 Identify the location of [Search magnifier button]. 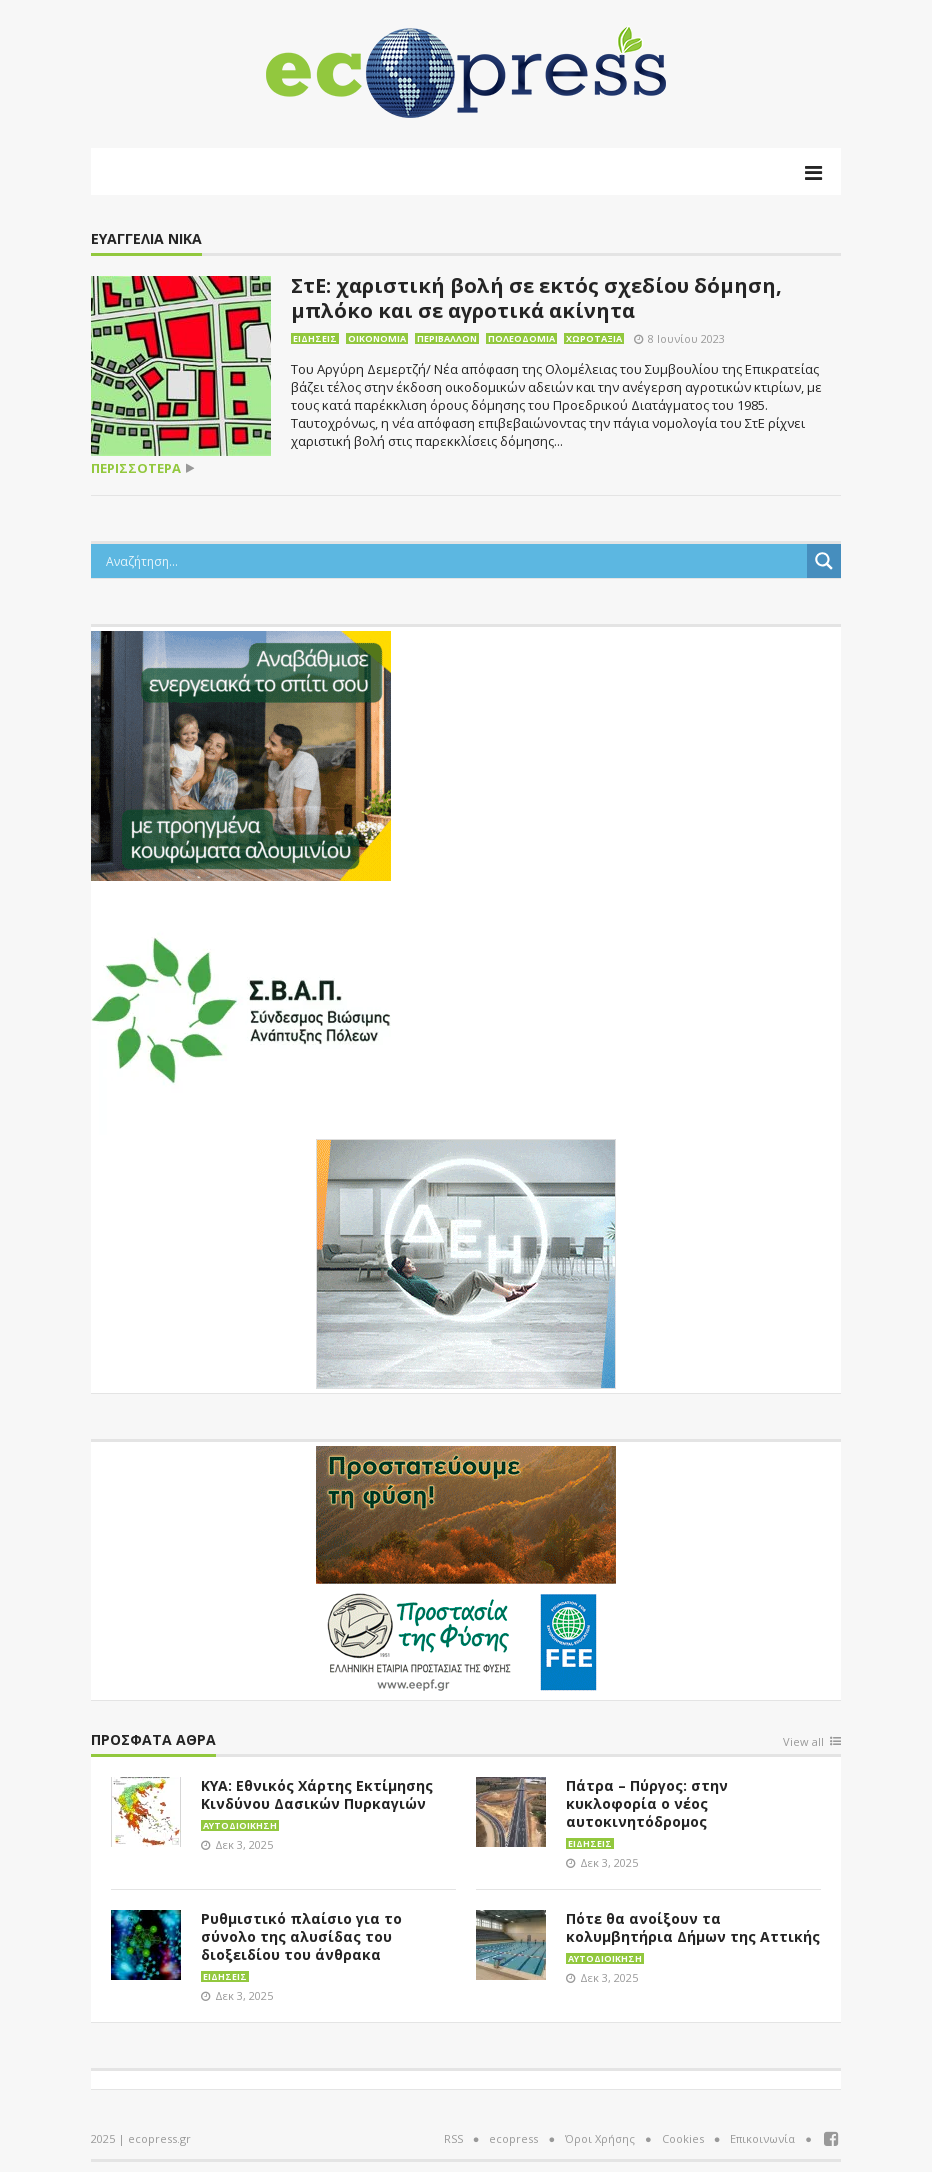
(824, 561).